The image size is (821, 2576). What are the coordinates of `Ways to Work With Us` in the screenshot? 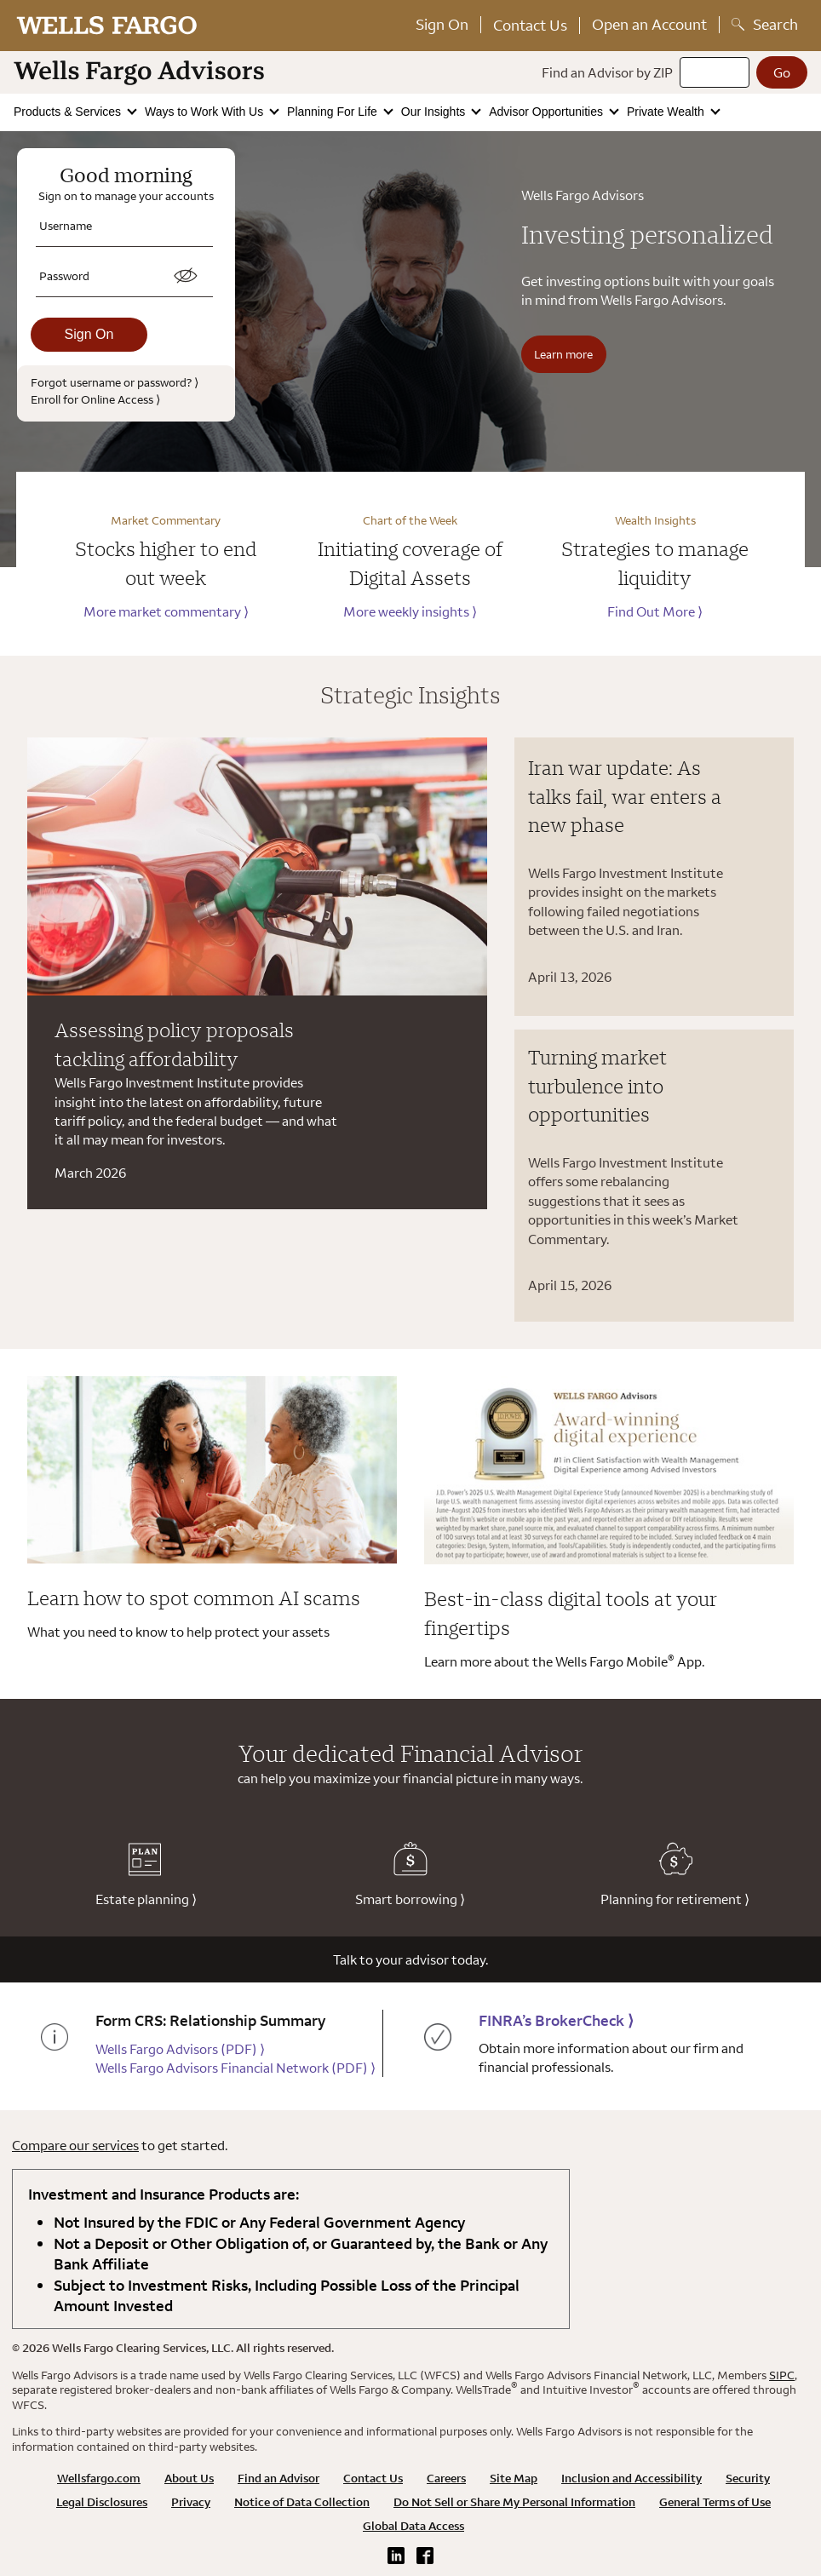 It's located at (206, 111).